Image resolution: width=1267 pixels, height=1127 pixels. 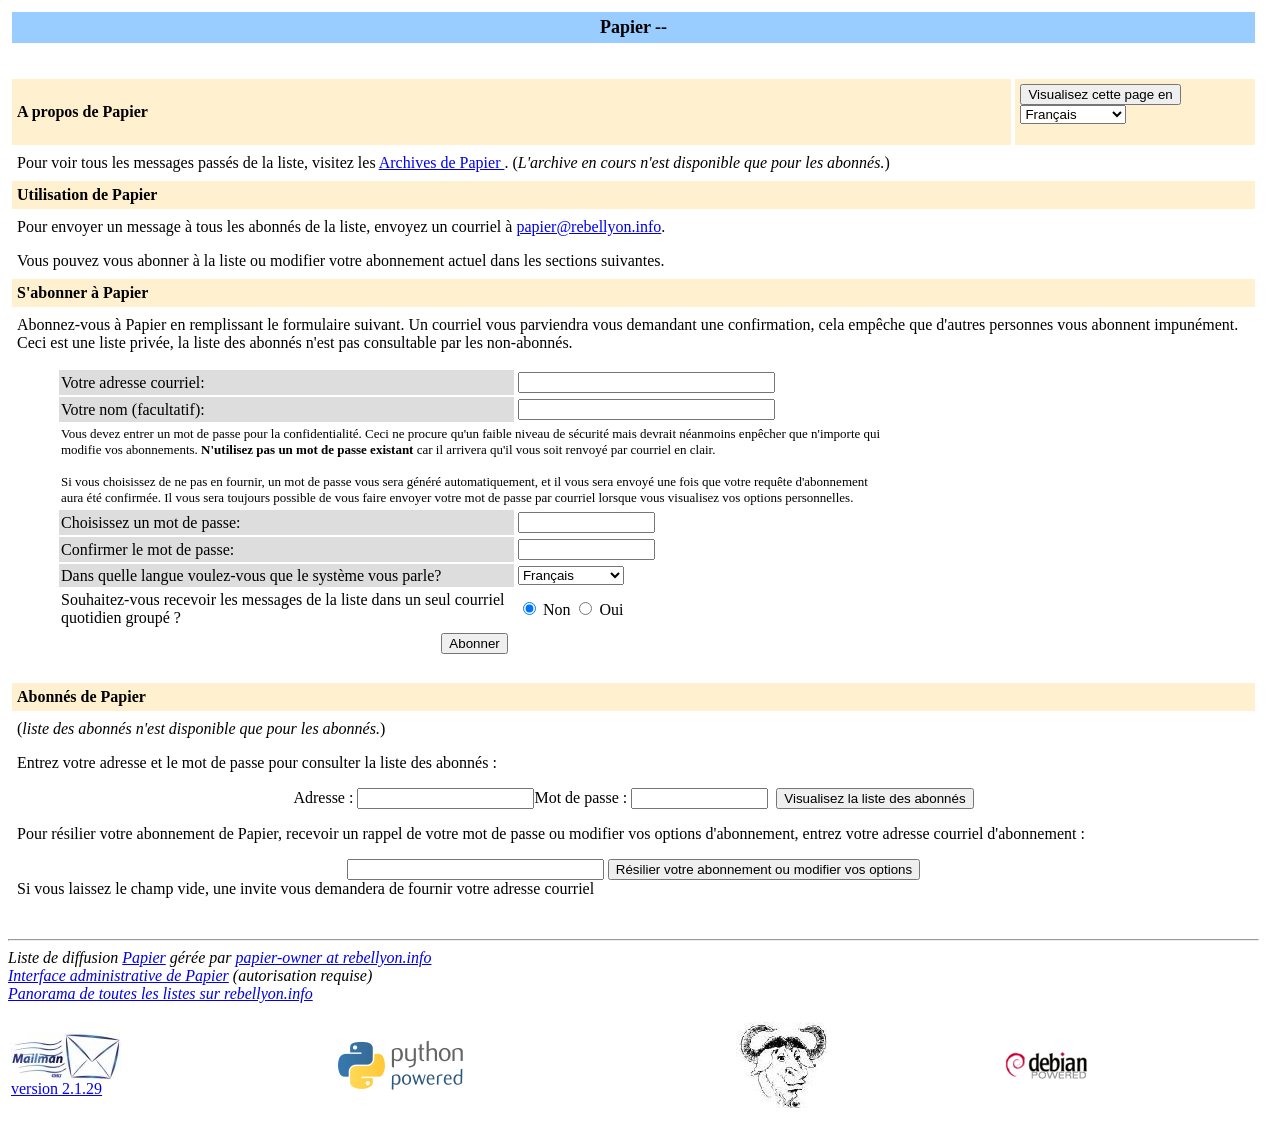 What do you see at coordinates (66, 1081) in the screenshot?
I see `version 2.1.29` at bounding box center [66, 1081].